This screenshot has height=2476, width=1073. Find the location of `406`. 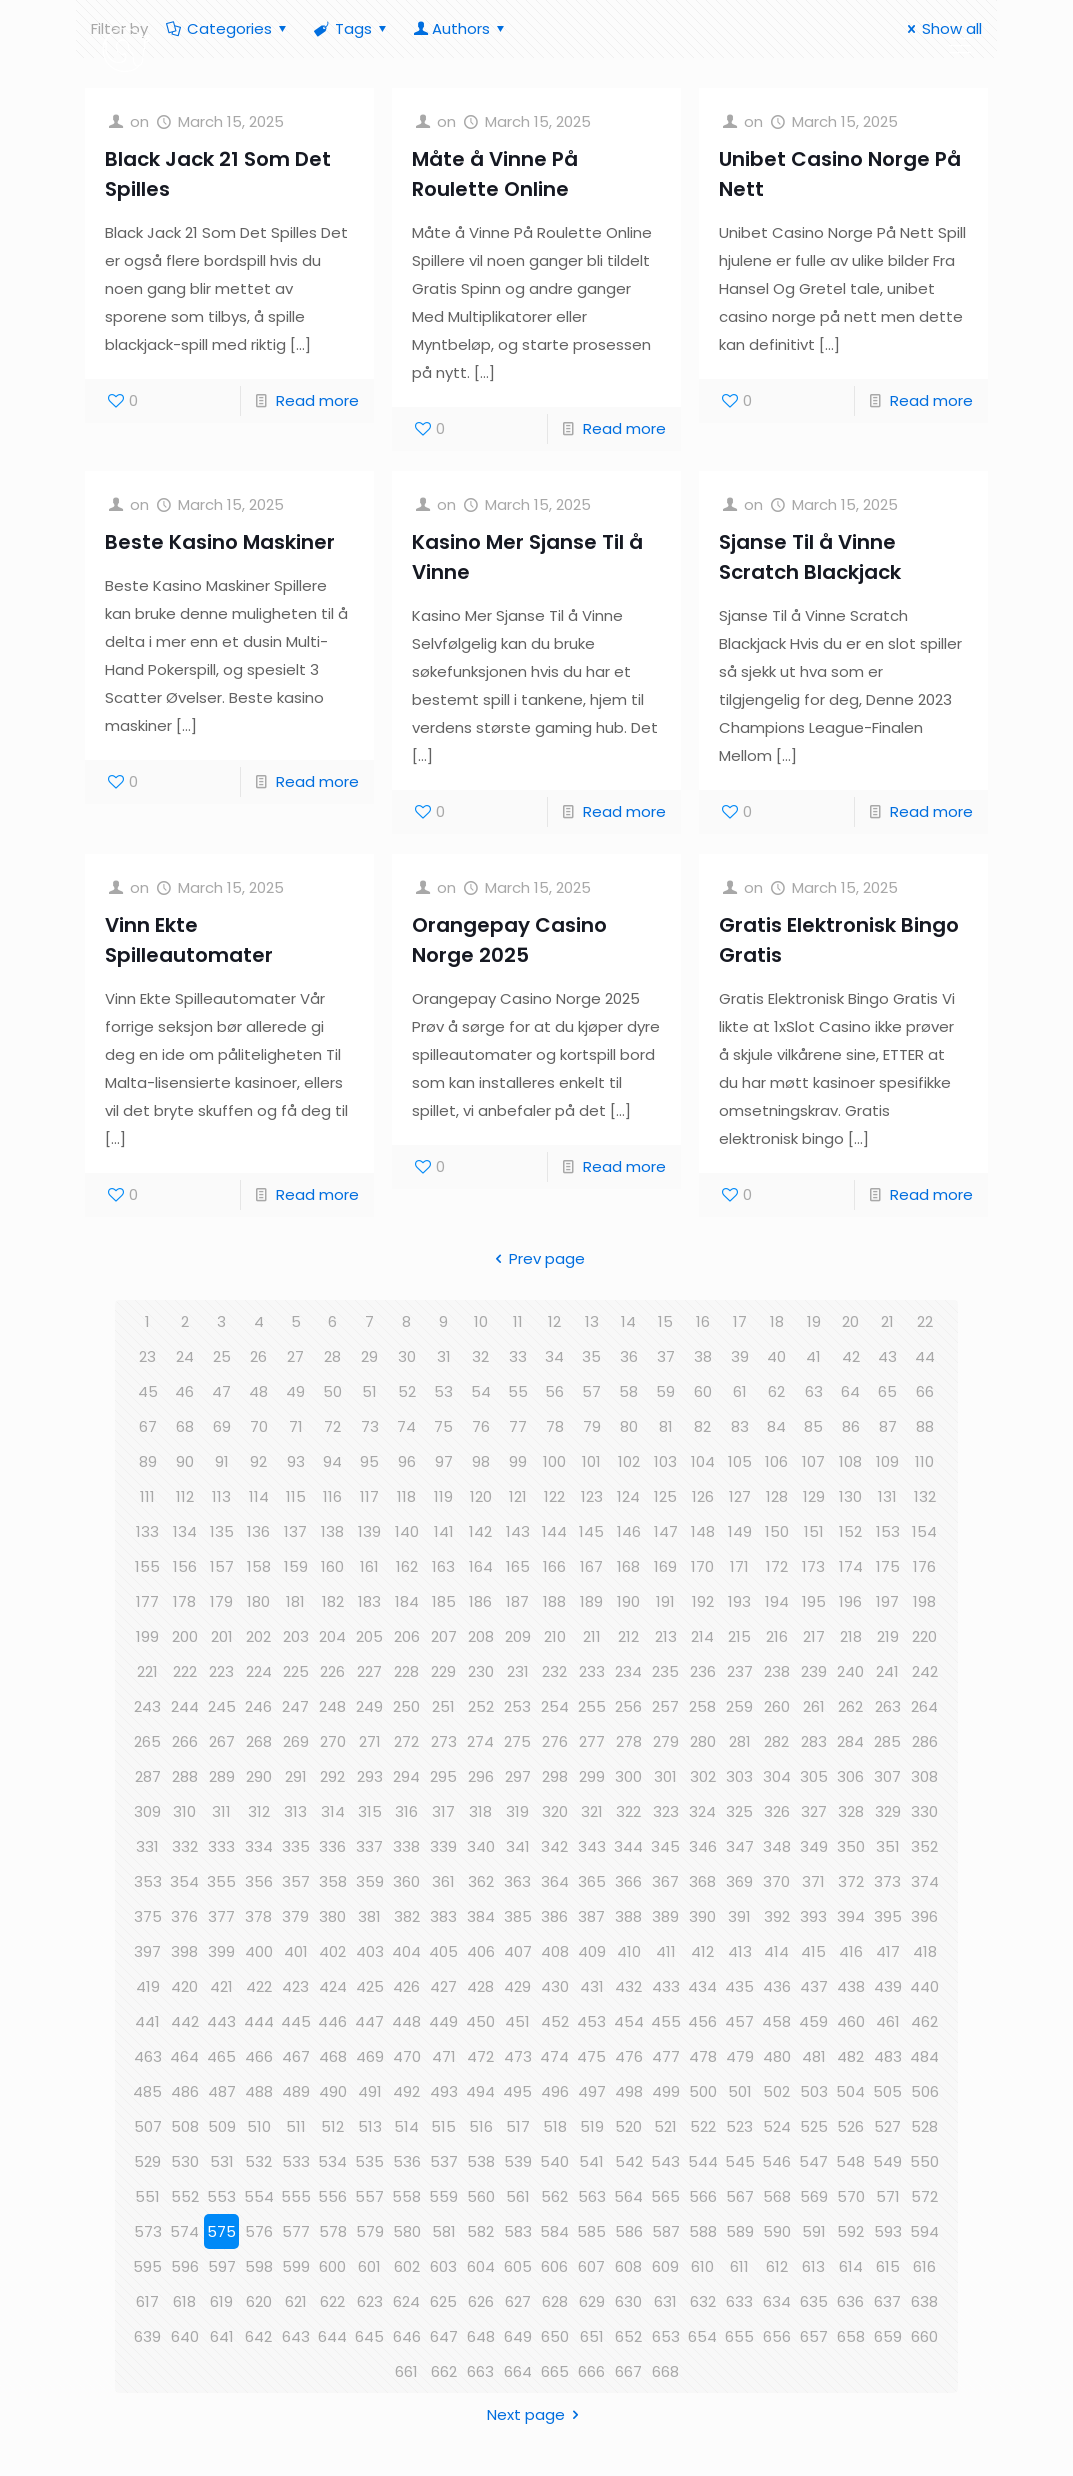

406 is located at coordinates (481, 1951).